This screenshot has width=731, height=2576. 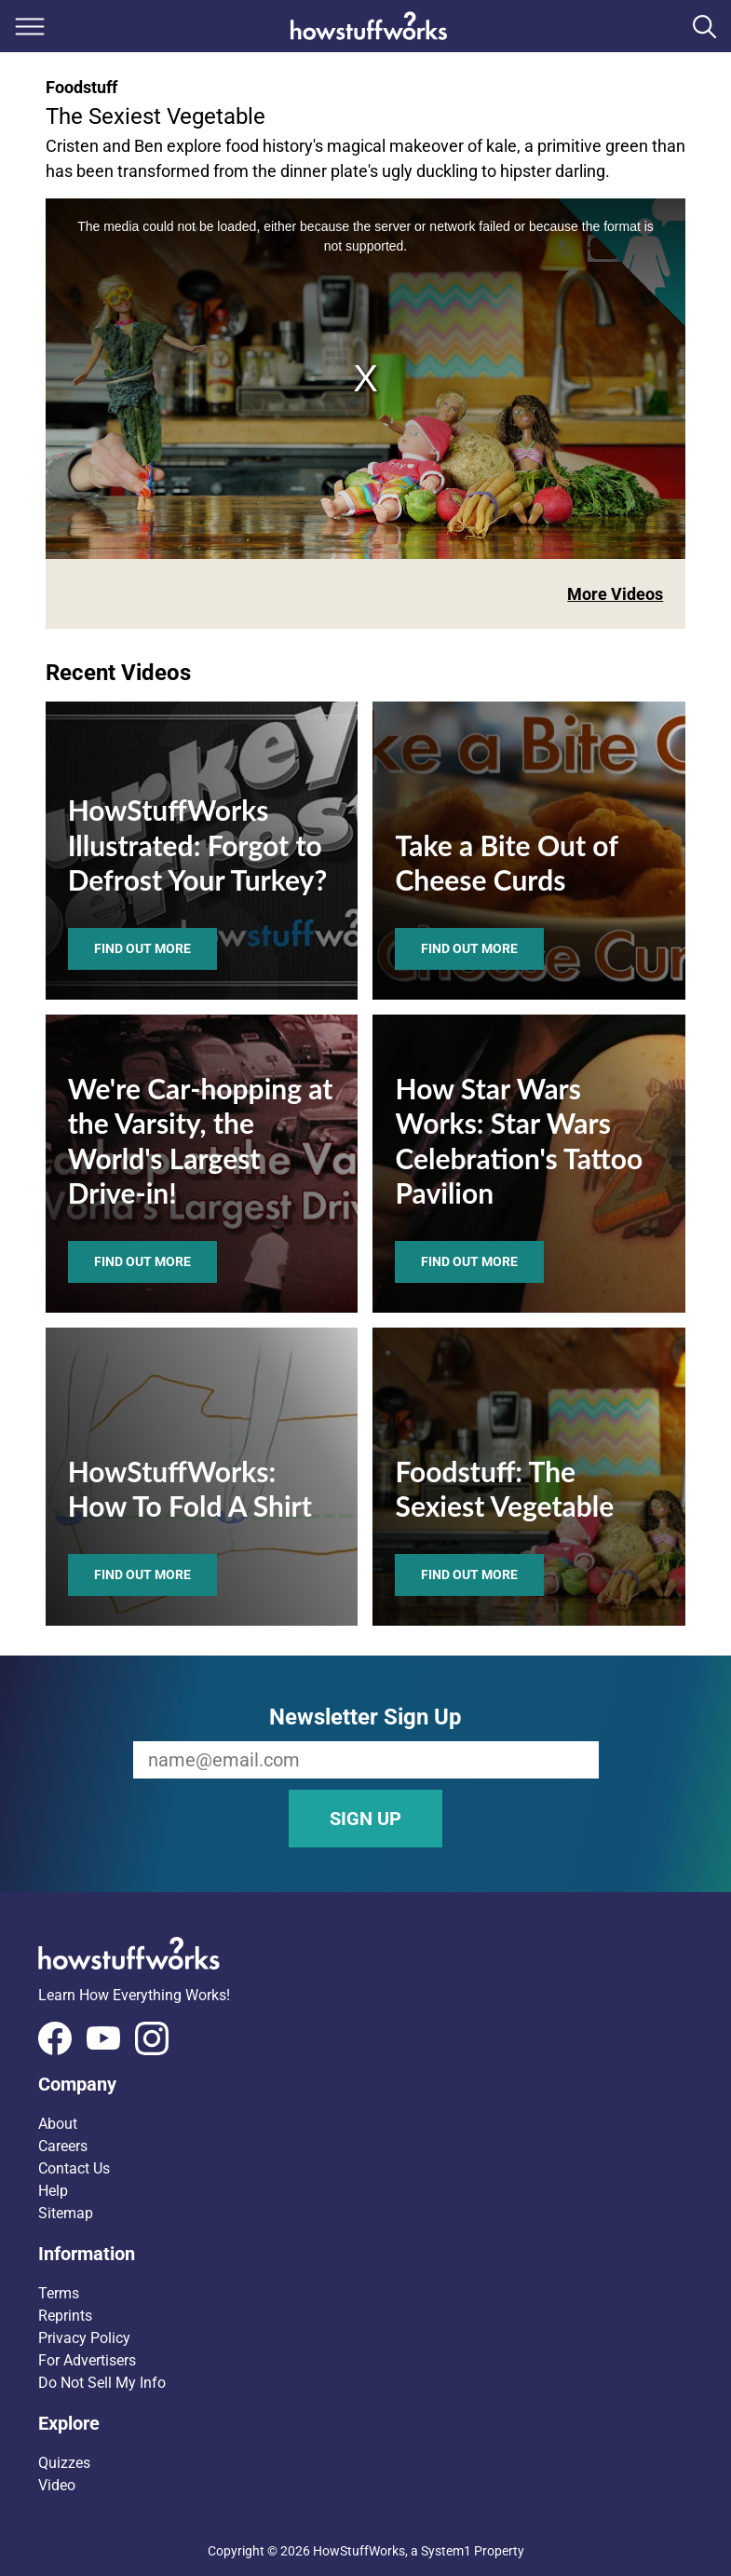 I want to click on System1, so click(x=446, y=2550).